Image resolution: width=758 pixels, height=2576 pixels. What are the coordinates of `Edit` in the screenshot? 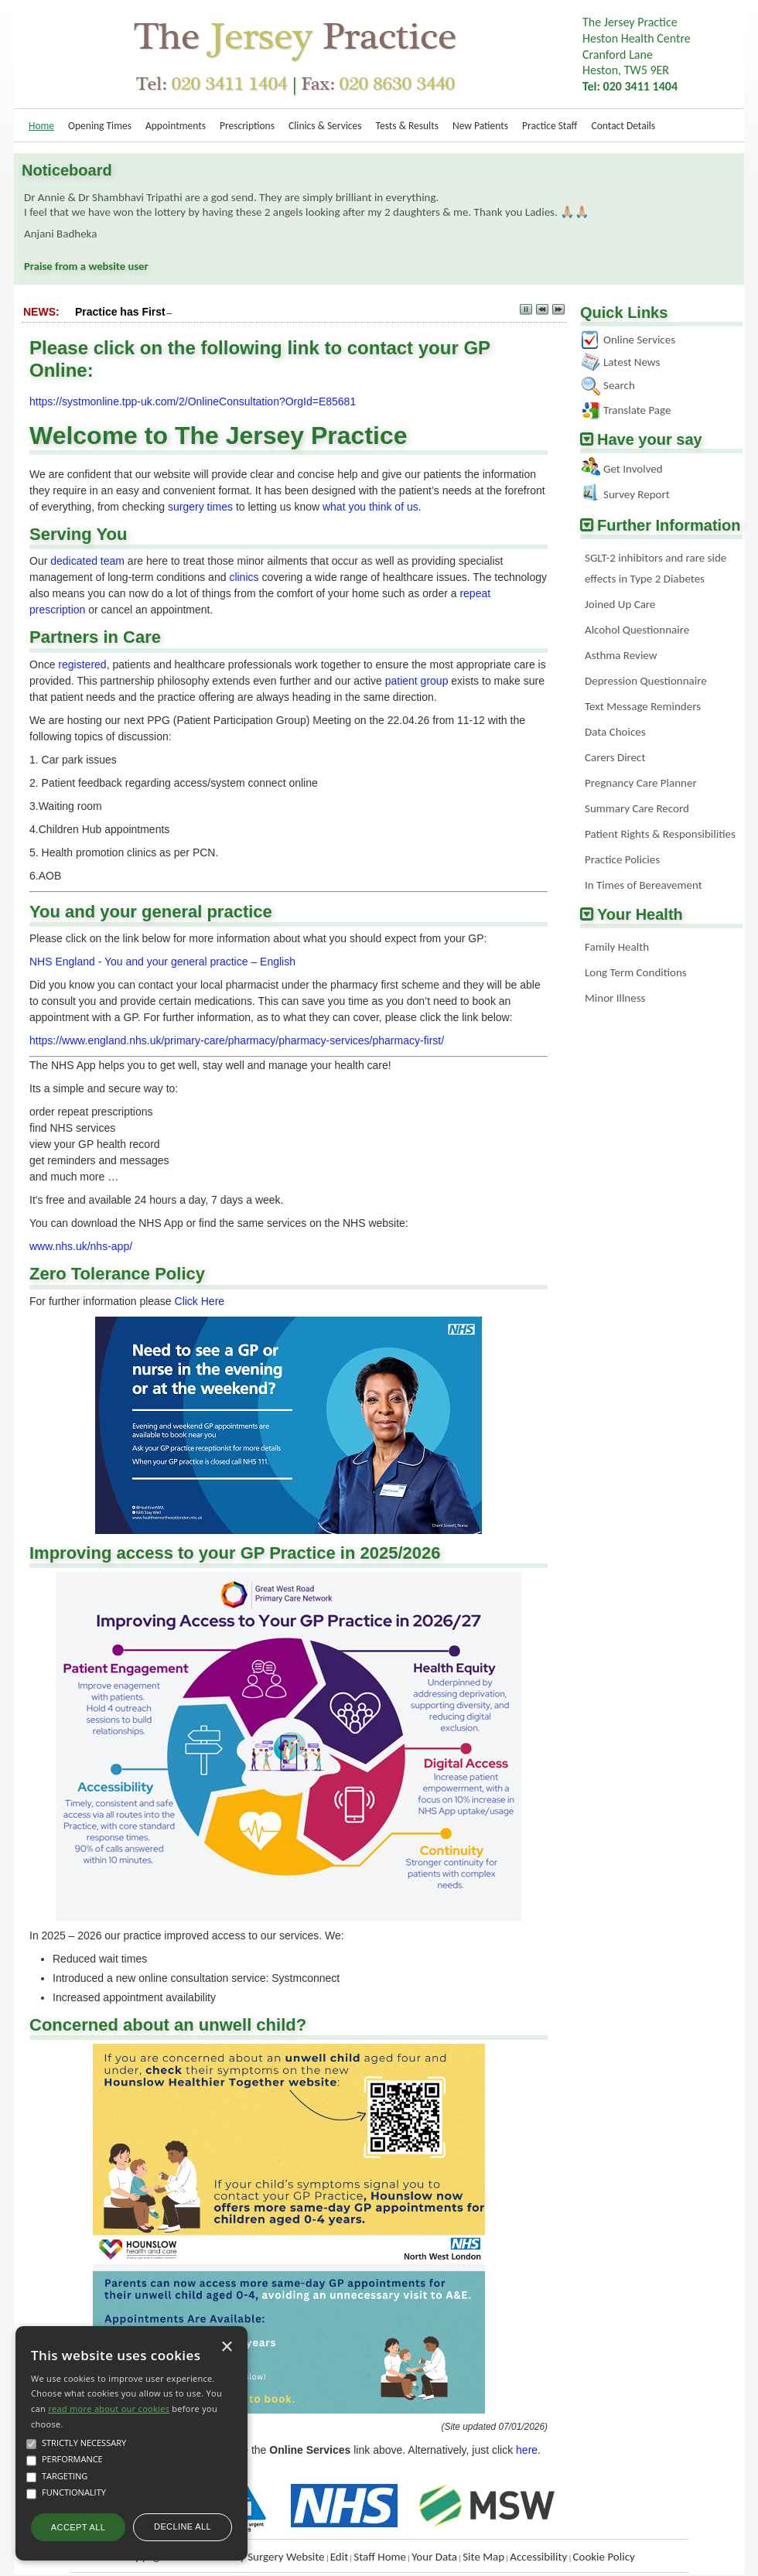 It's located at (339, 2557).